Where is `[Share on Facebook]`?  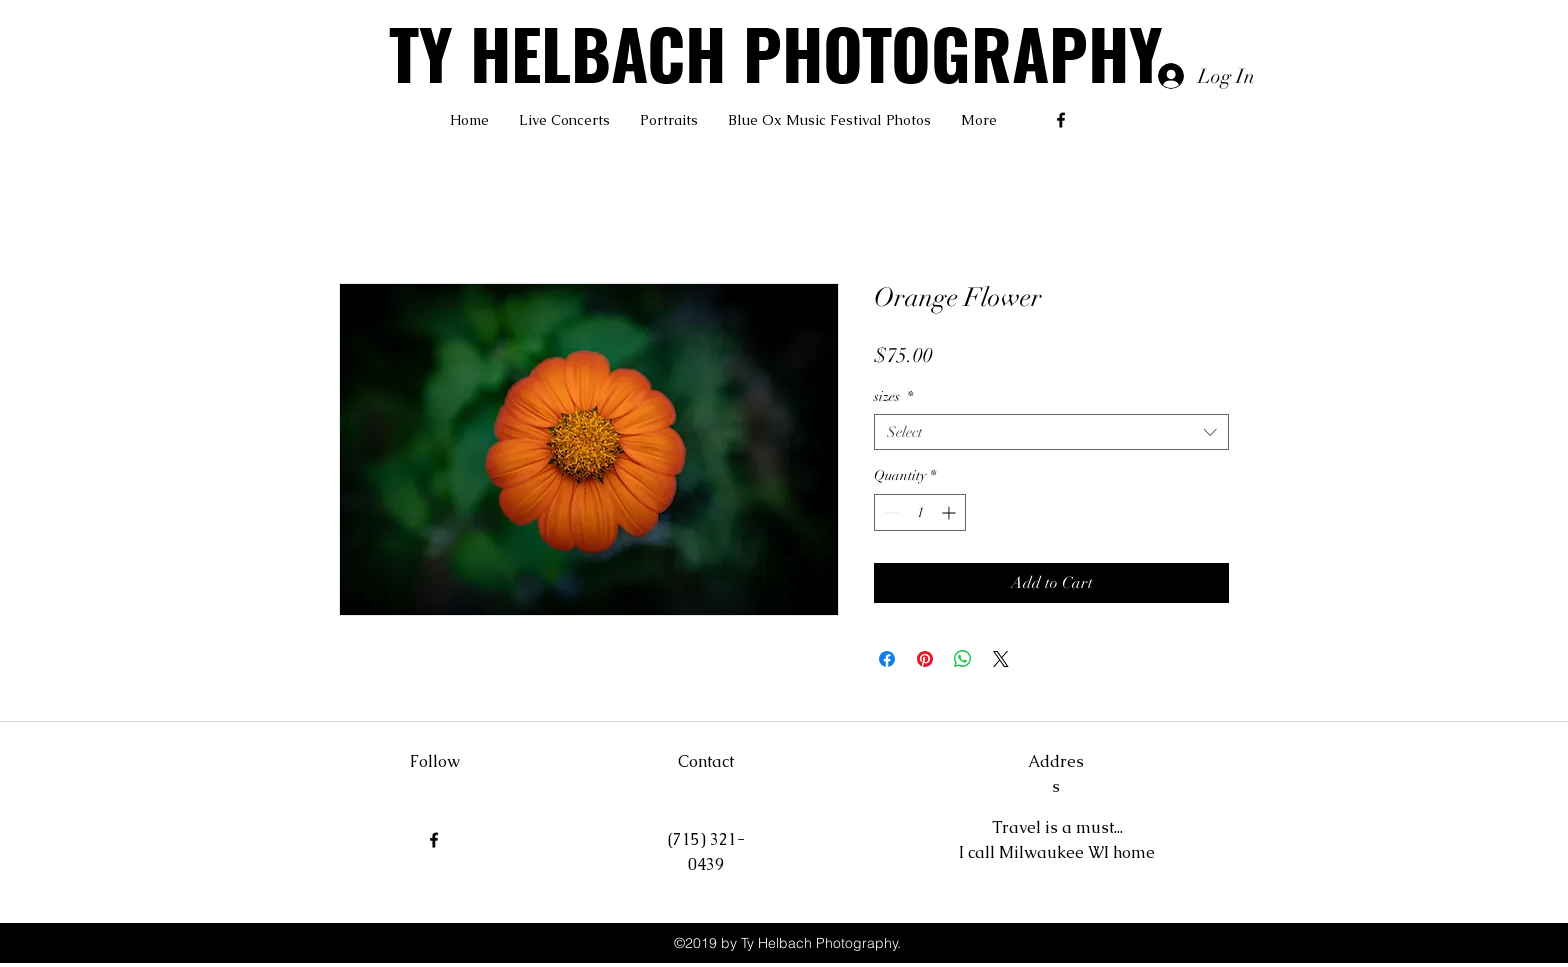 [Share on Facebook] is located at coordinates (887, 659).